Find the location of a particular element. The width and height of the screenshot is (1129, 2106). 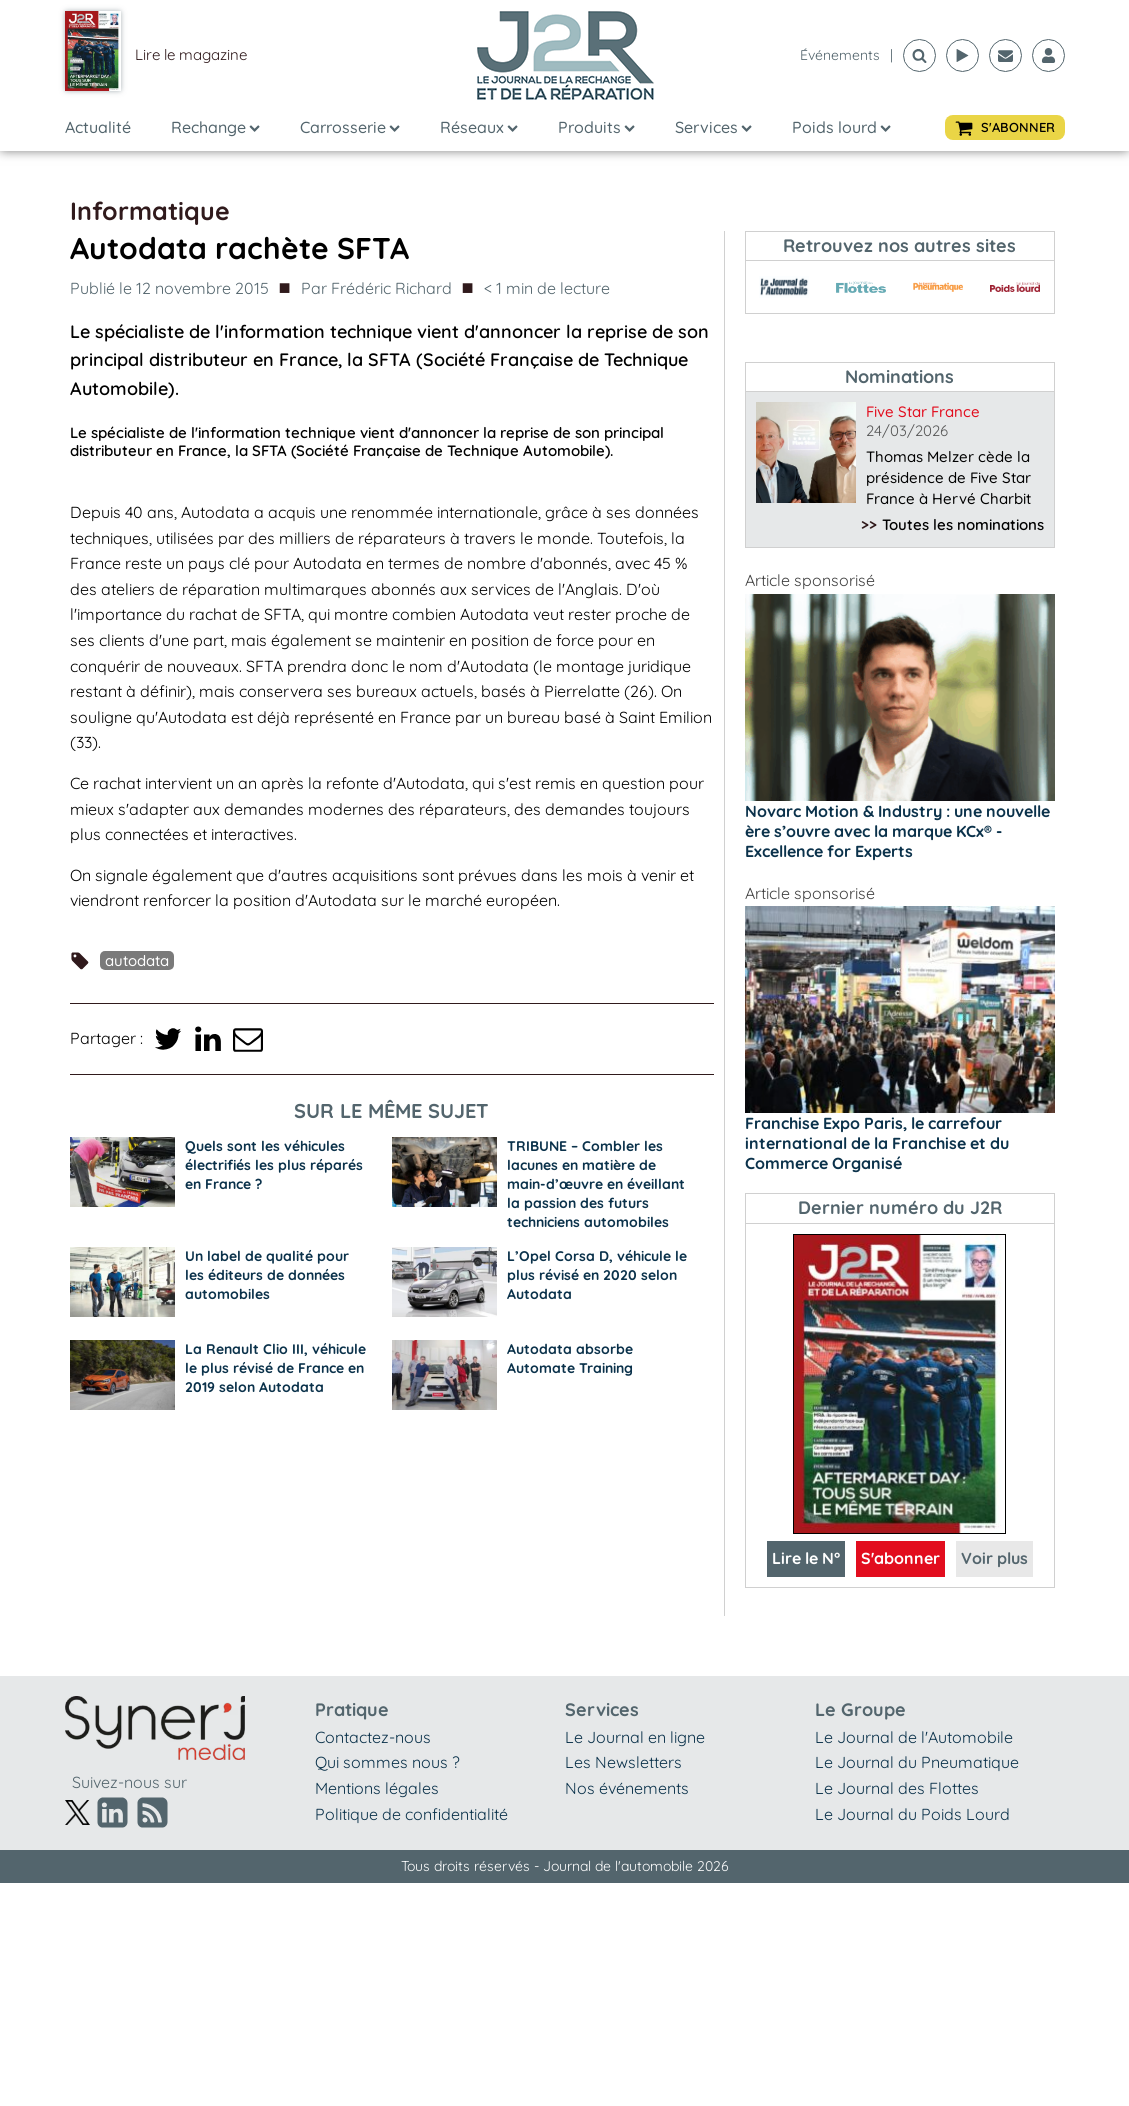

Contactez-nous is located at coordinates (373, 1737).